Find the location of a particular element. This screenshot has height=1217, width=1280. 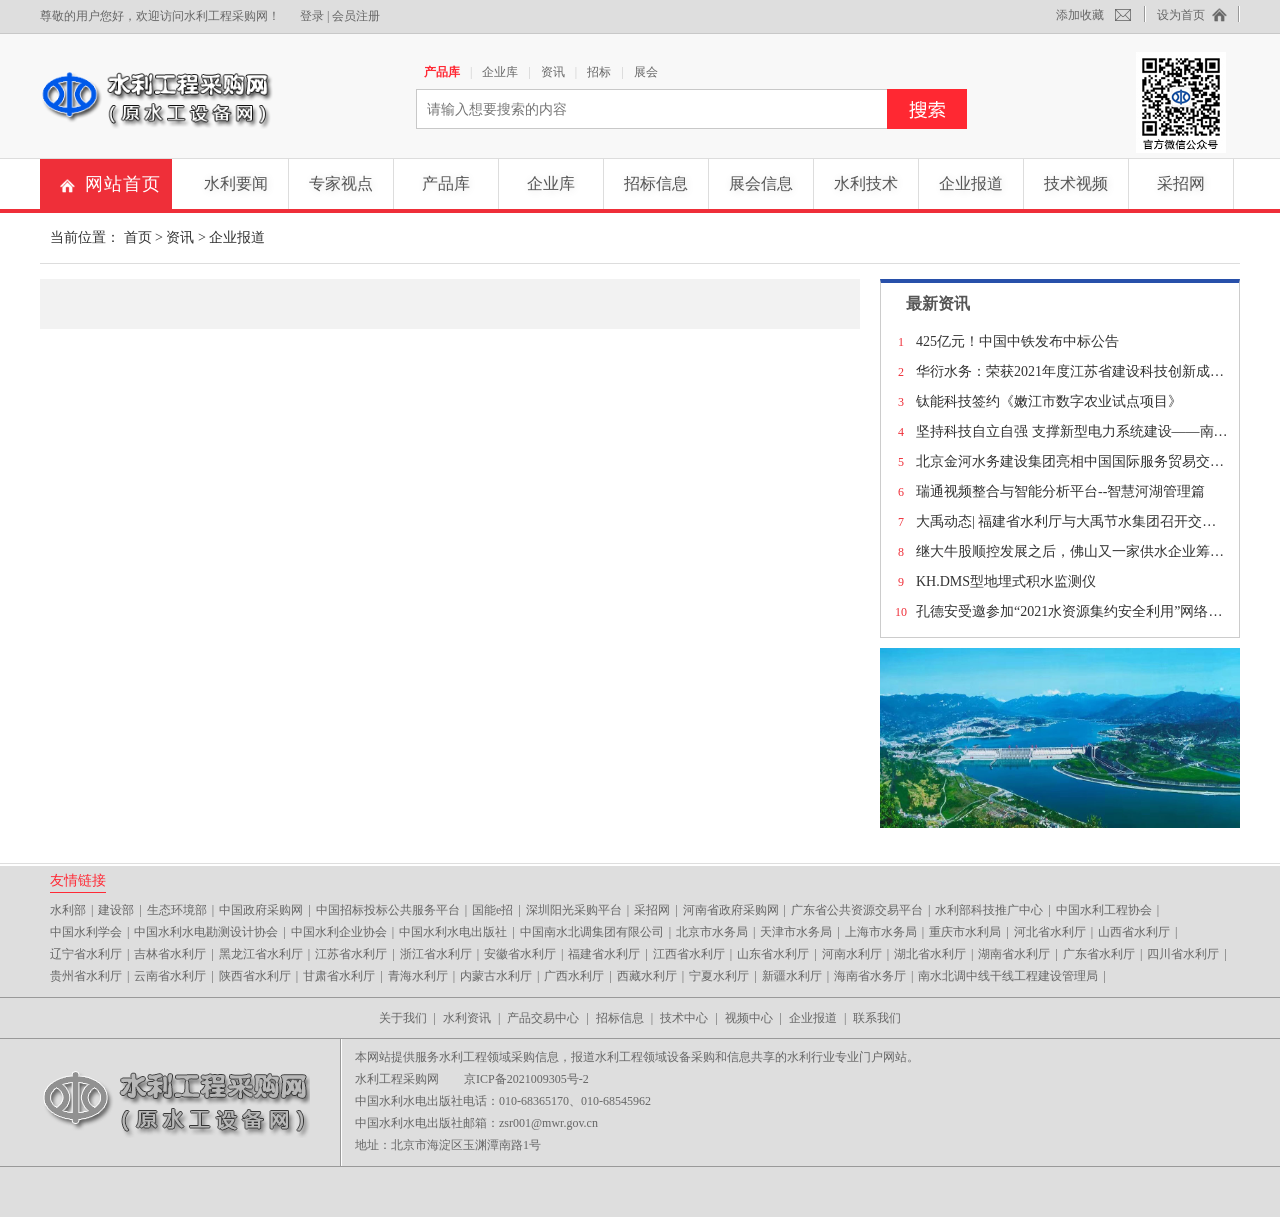

企业报道 is located at coordinates (971, 183).